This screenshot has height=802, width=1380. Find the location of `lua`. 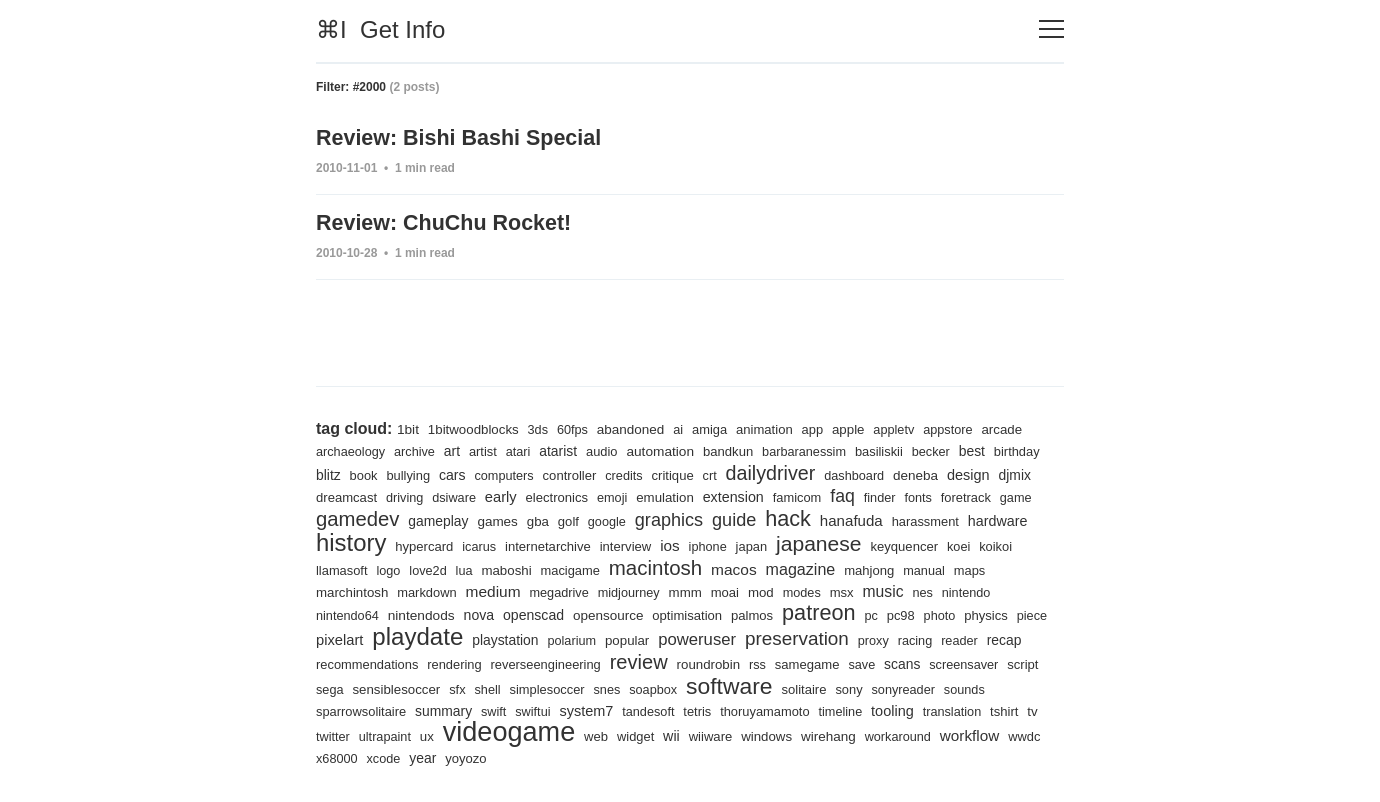

lua is located at coordinates (625, 567).